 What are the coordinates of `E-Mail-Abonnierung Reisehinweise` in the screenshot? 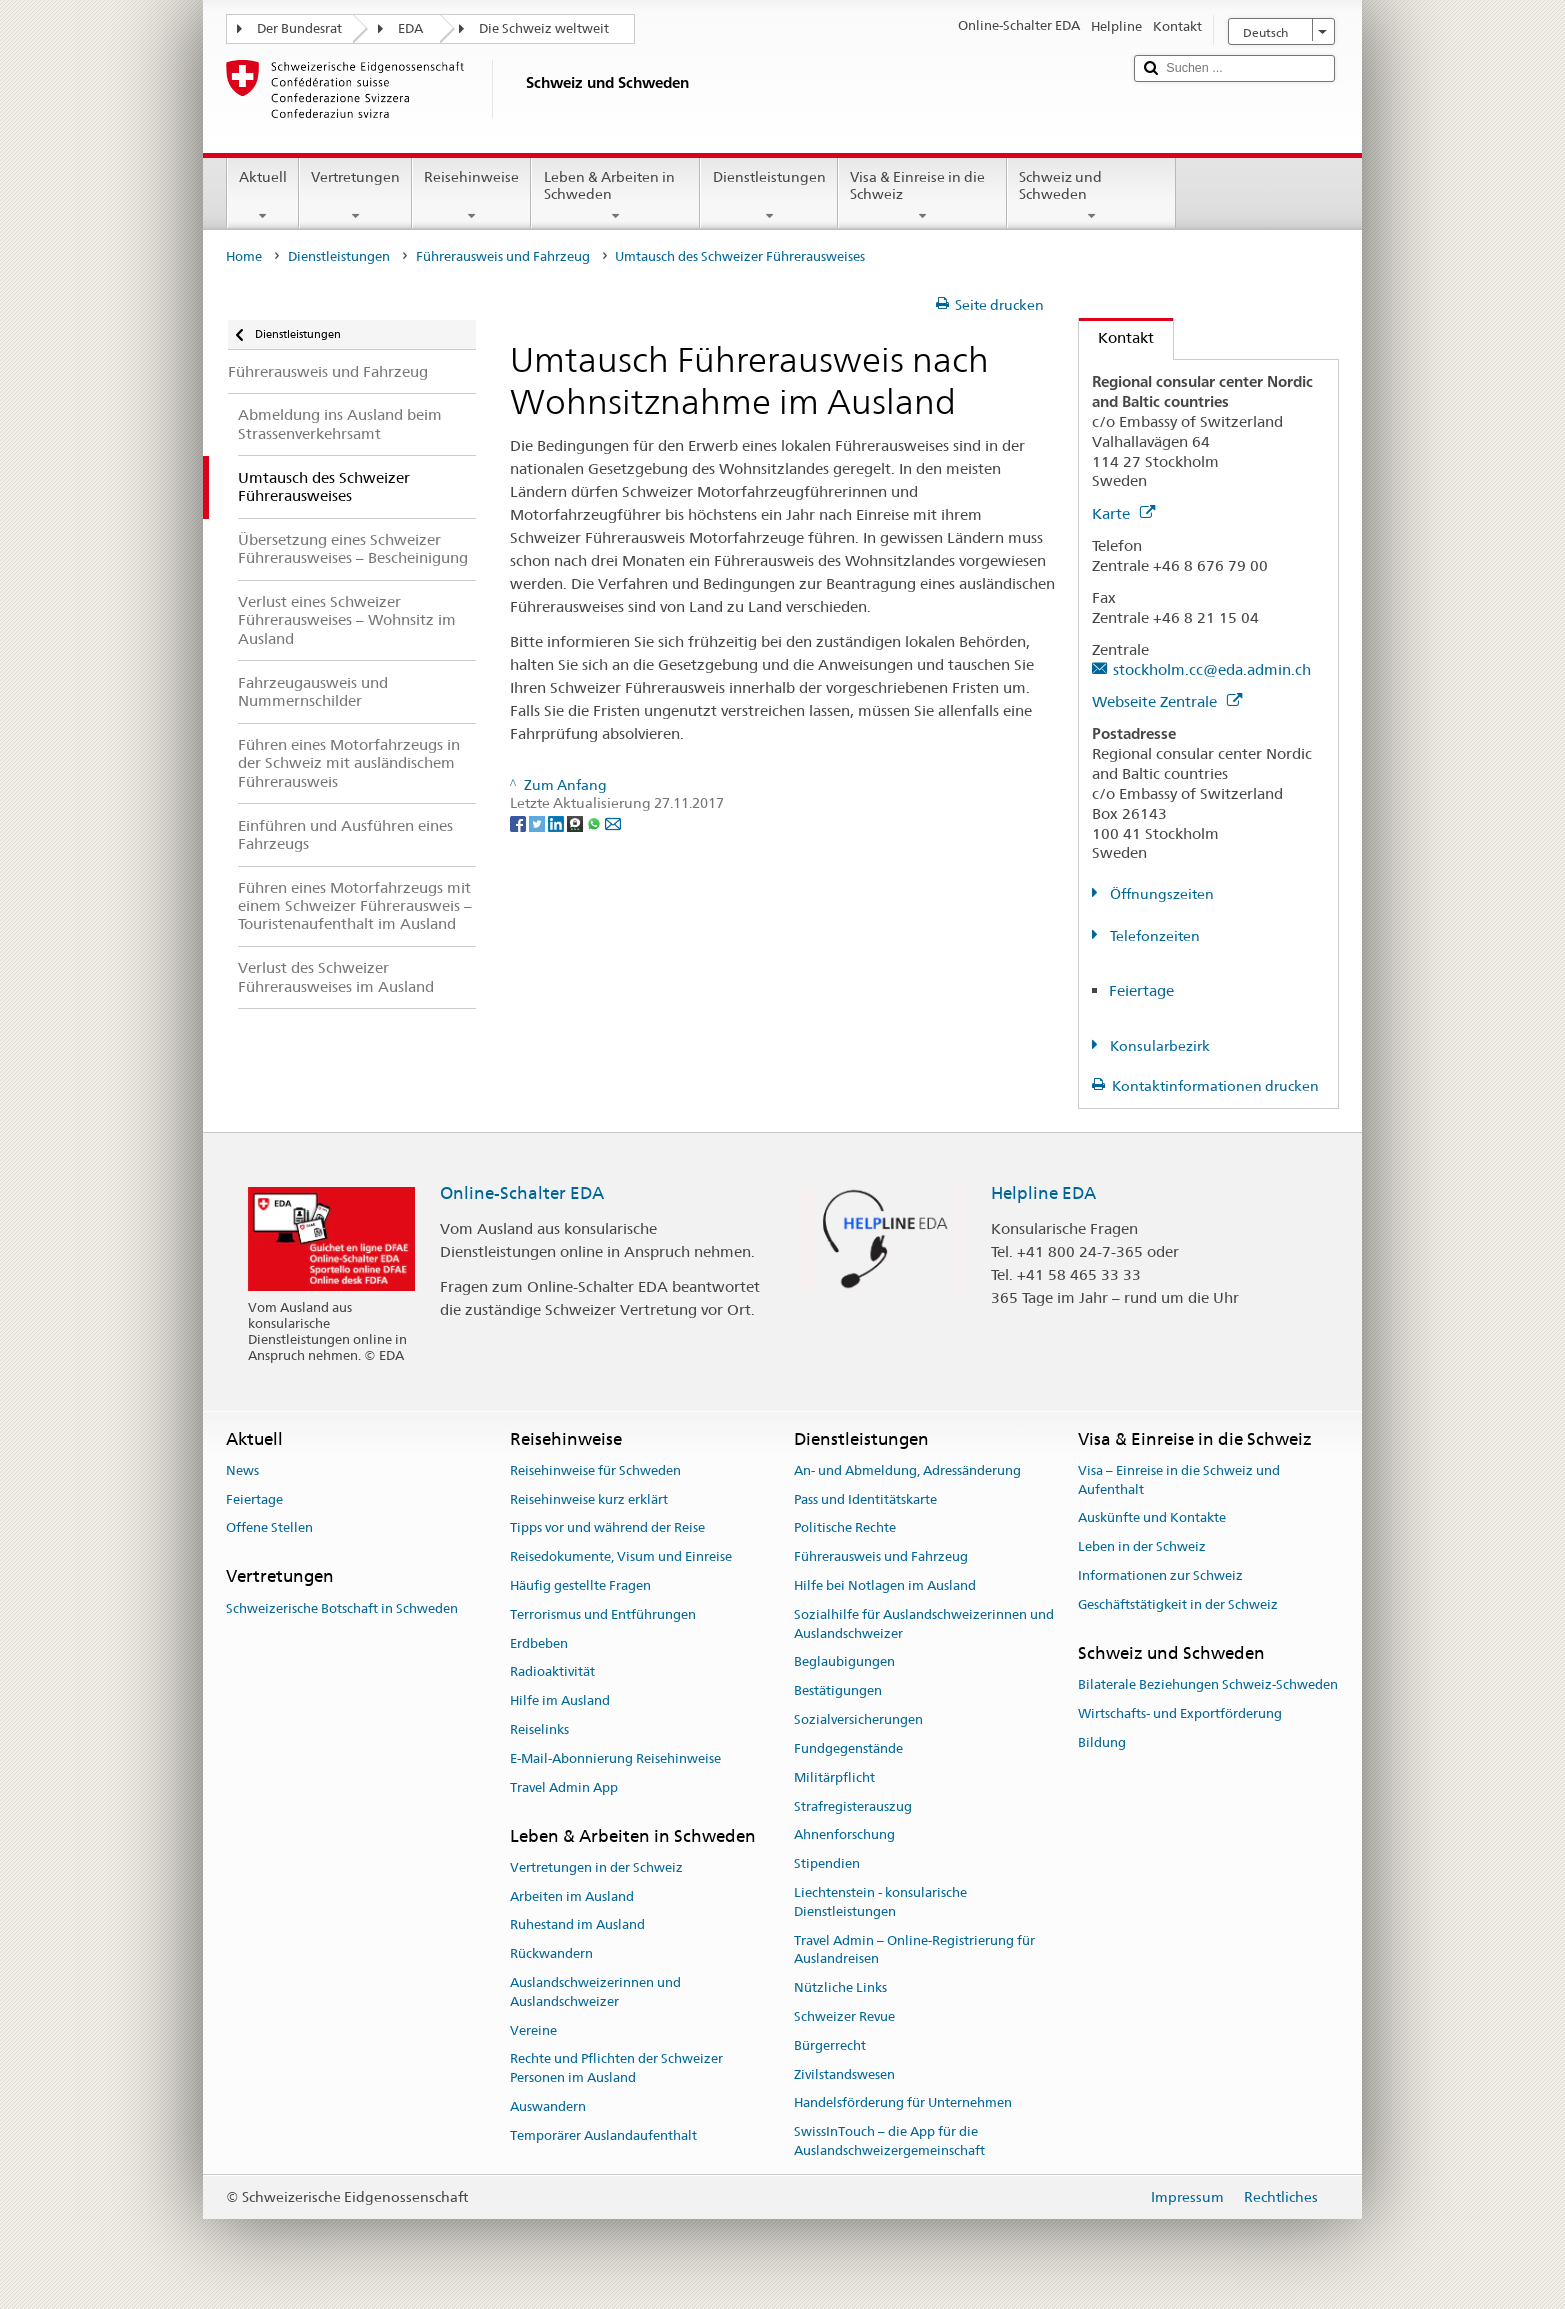 It's located at (615, 1758).